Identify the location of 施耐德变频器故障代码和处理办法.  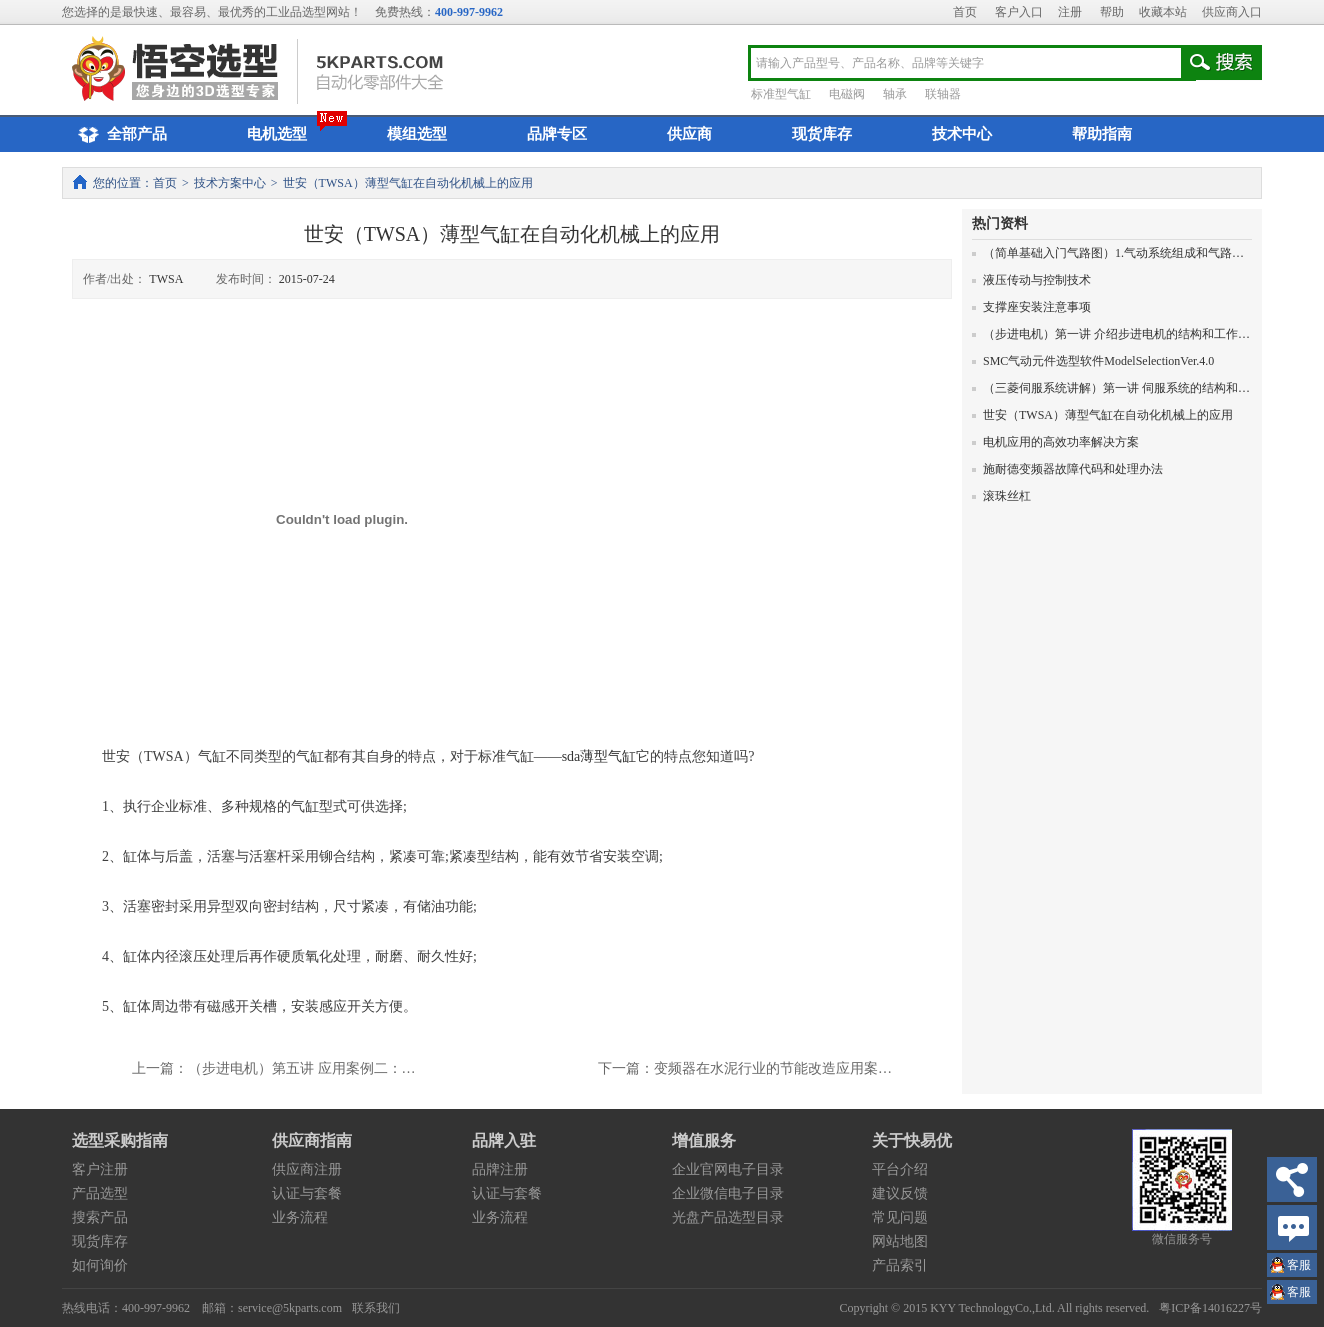
(1067, 469).